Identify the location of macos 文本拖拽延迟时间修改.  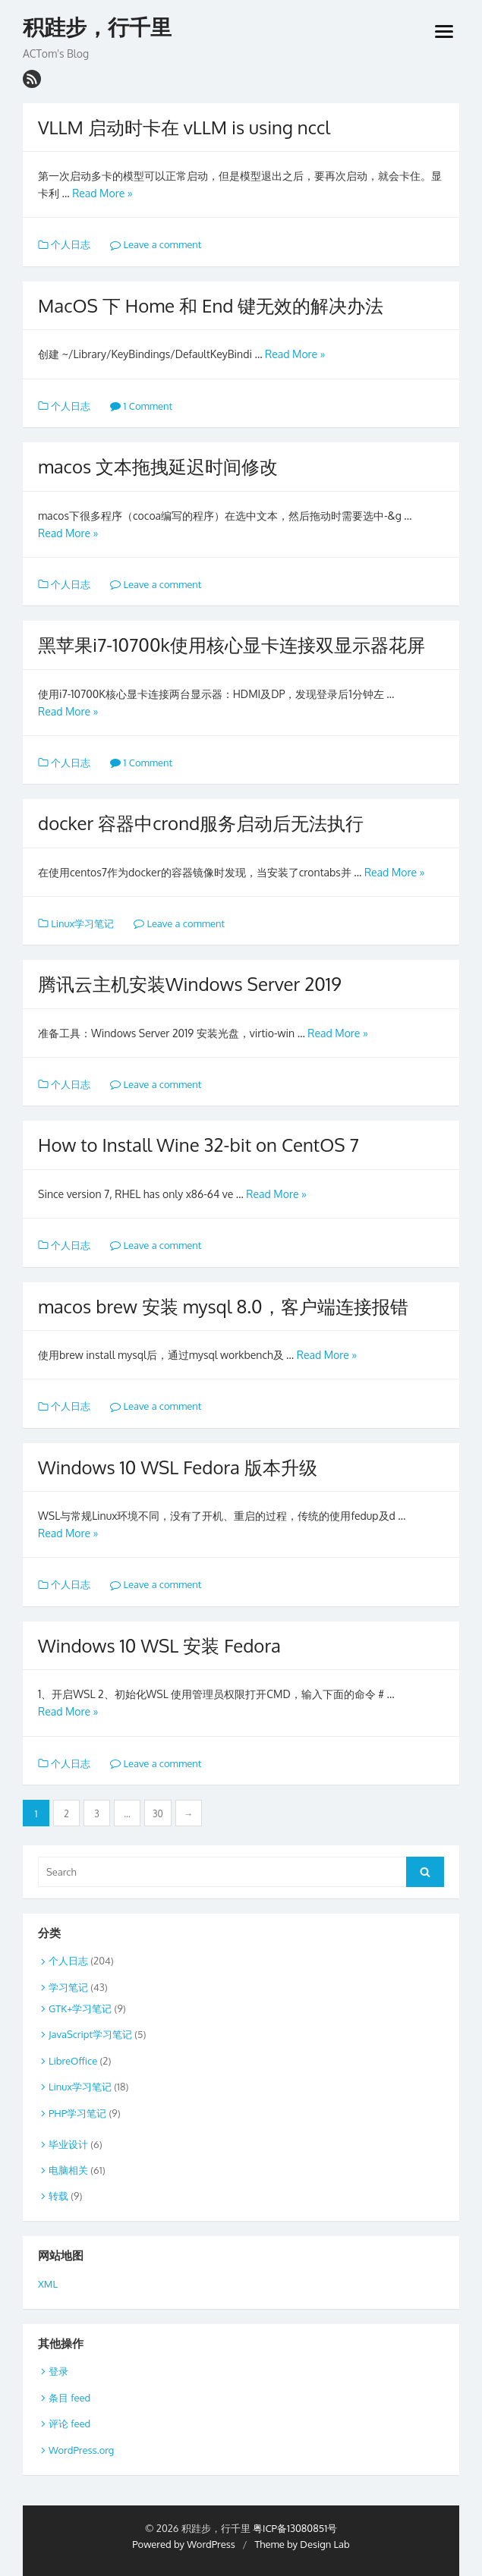
(158, 466).